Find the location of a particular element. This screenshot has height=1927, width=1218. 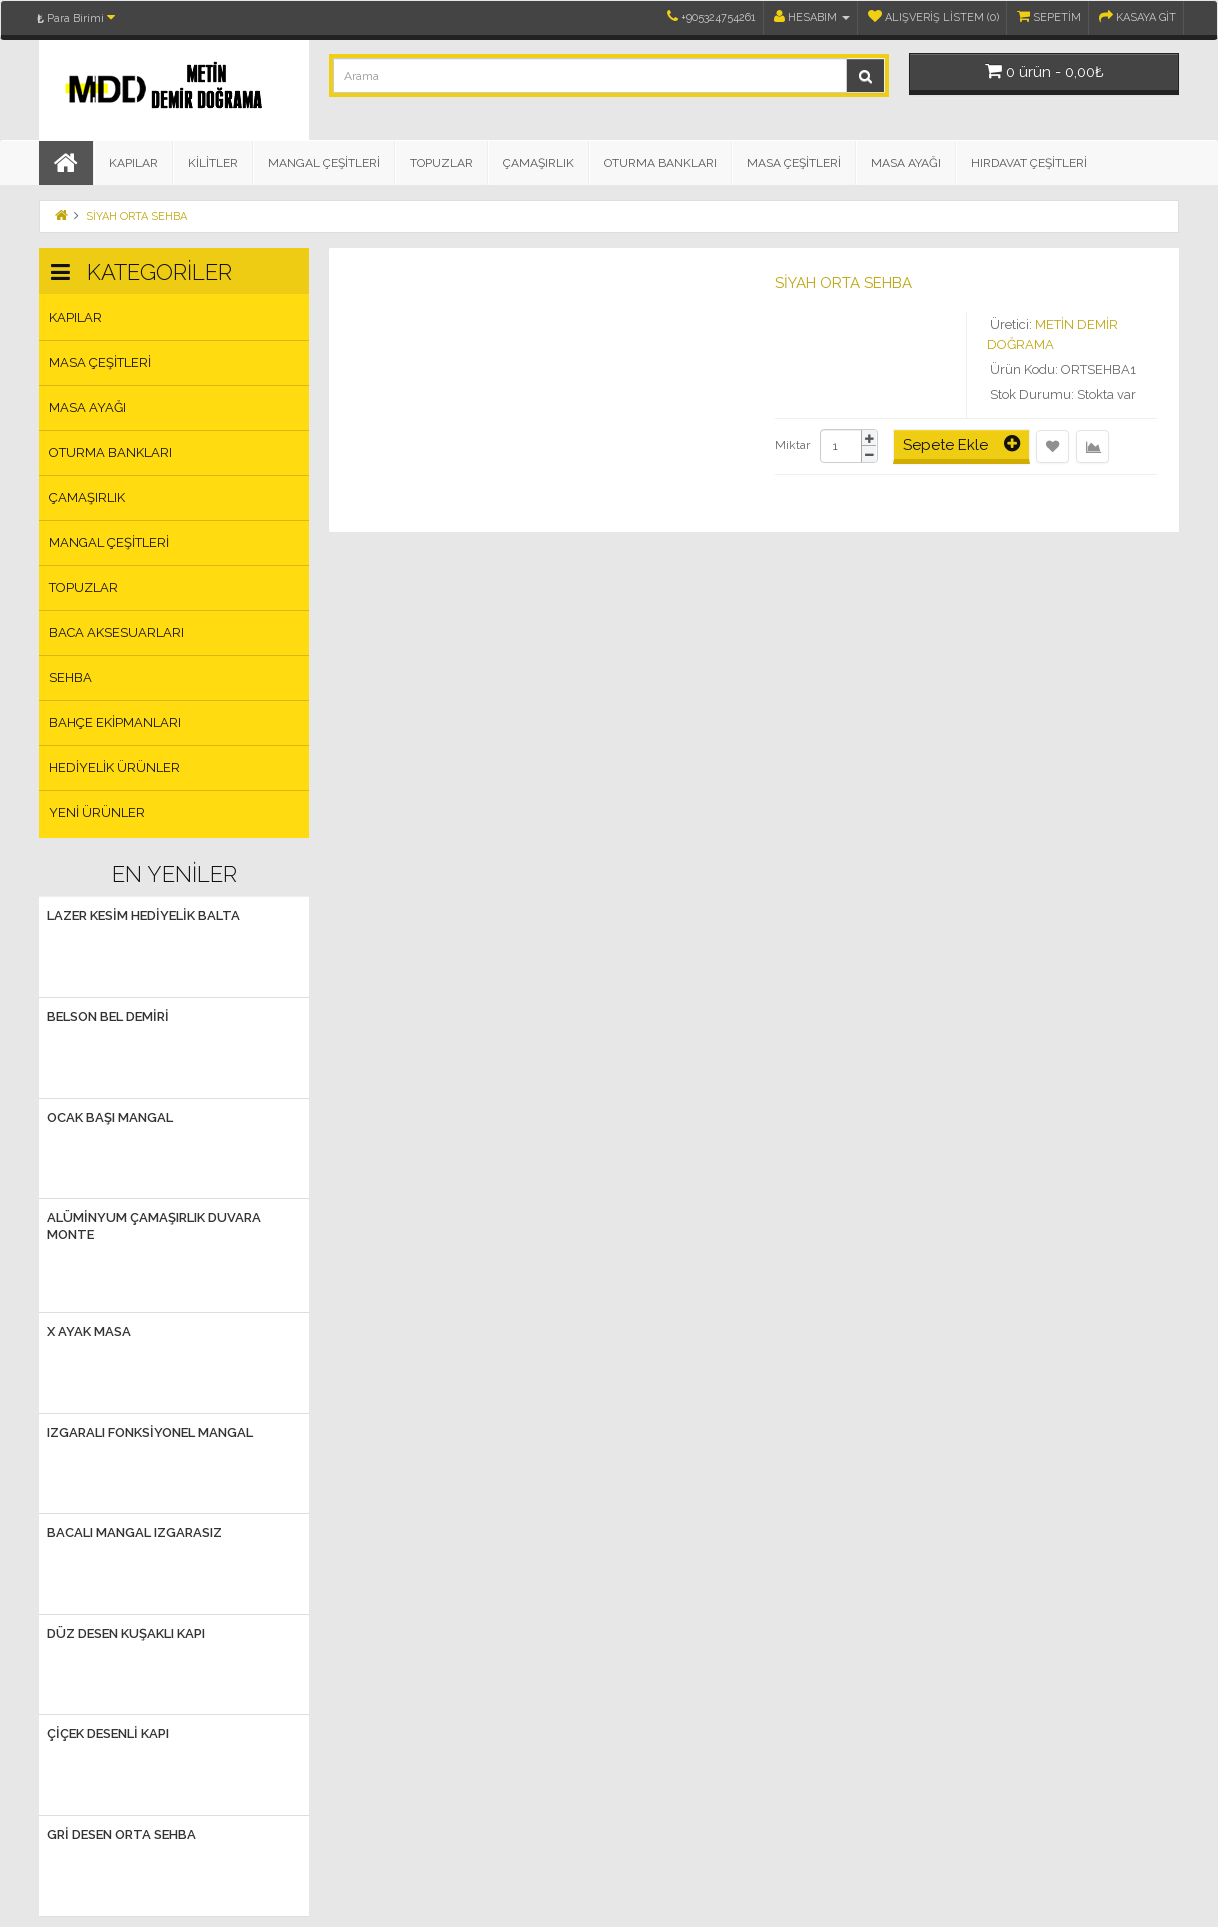

DÜZ DESEN KUŞAKLI KAPI is located at coordinates (126, 1633).